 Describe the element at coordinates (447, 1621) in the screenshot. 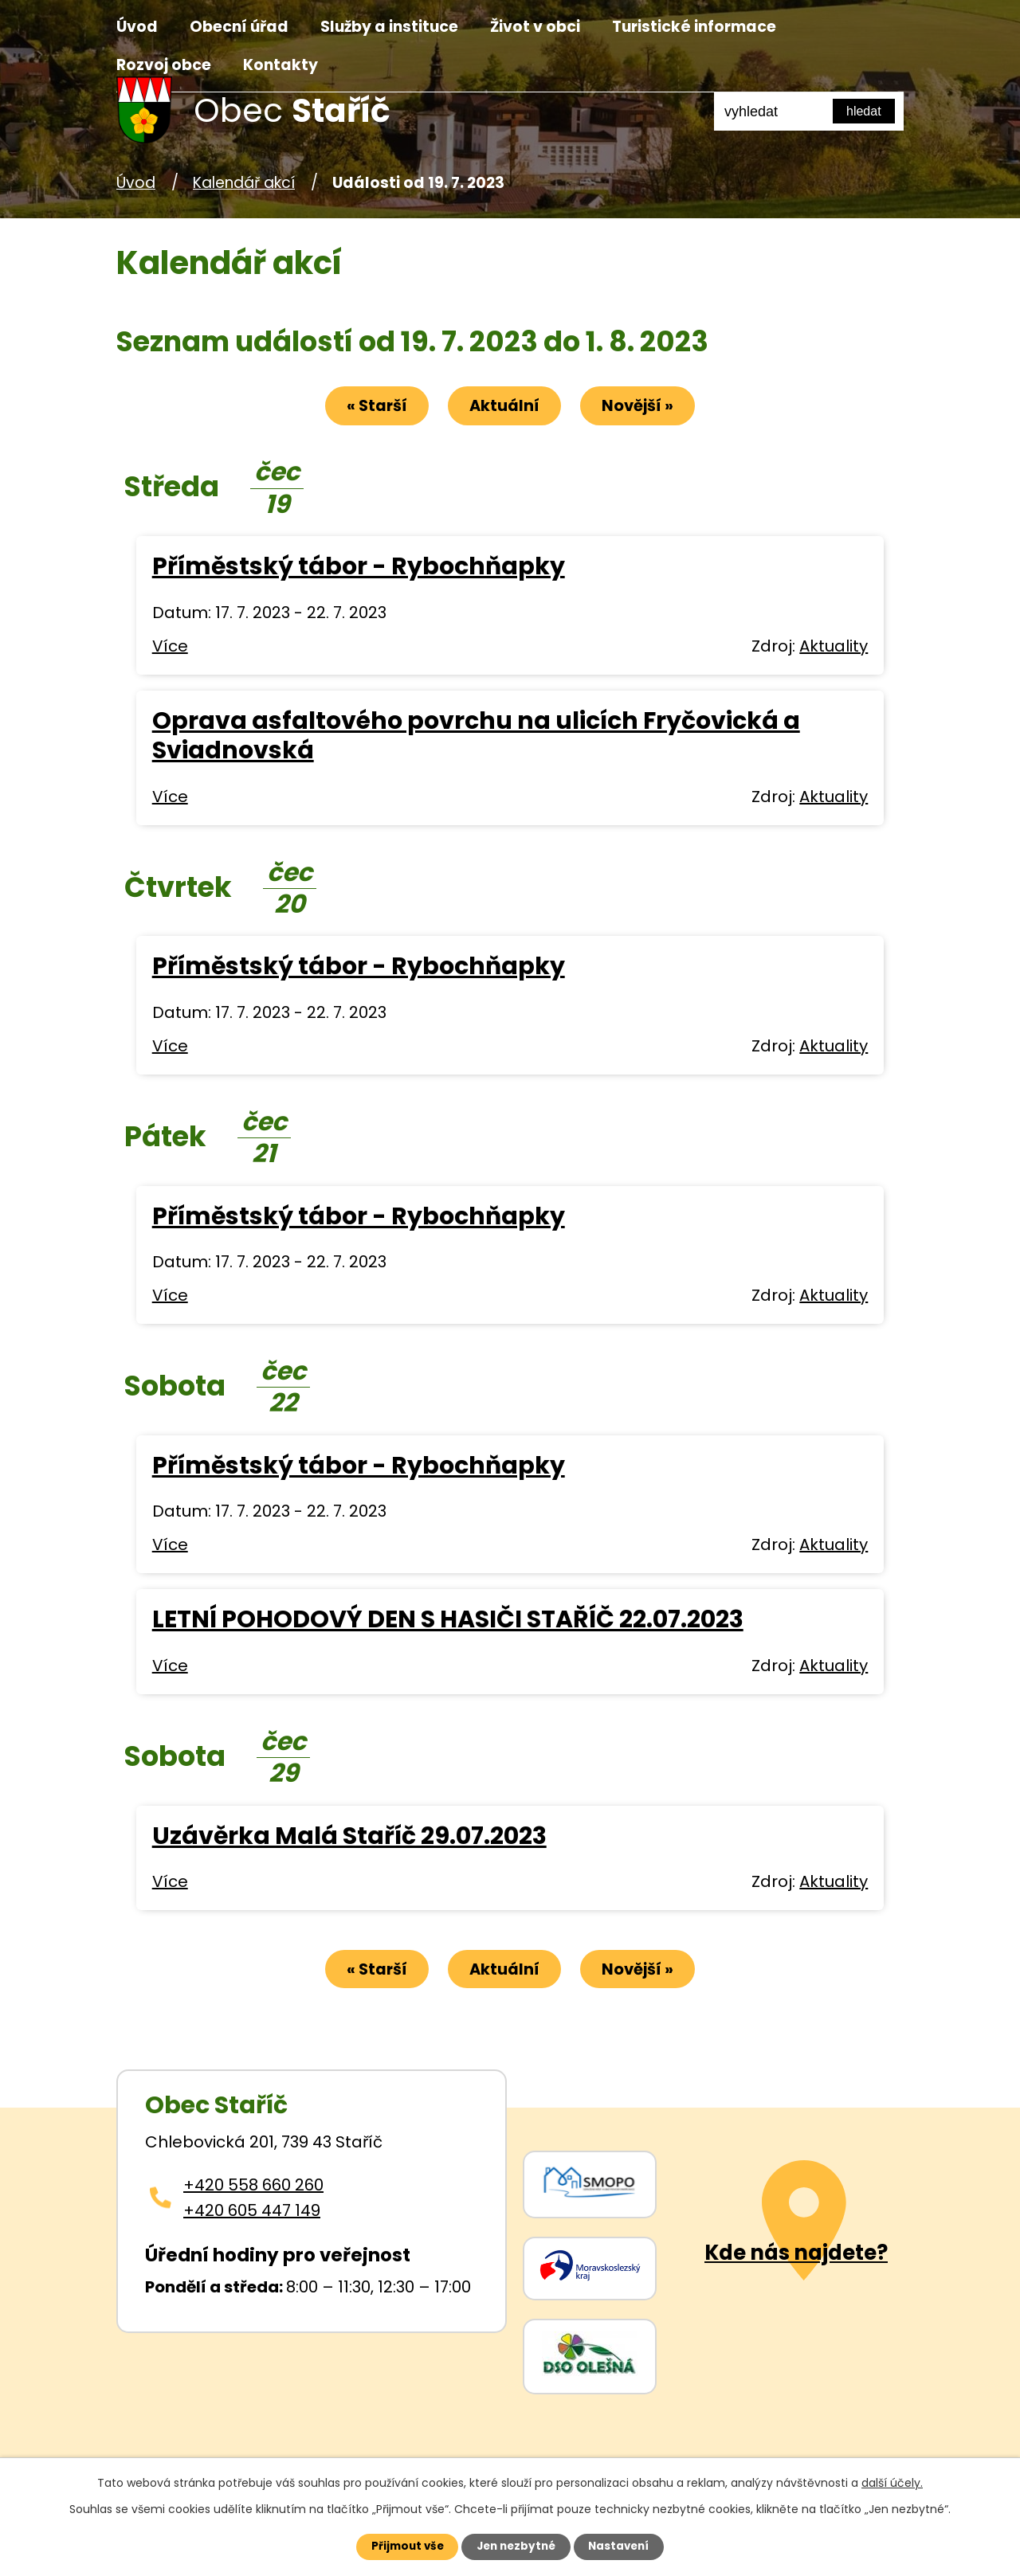

I see `LETNÍ POHODOVÝ DEN S HASIČI STAŘÍČ 22.07.2023` at that location.